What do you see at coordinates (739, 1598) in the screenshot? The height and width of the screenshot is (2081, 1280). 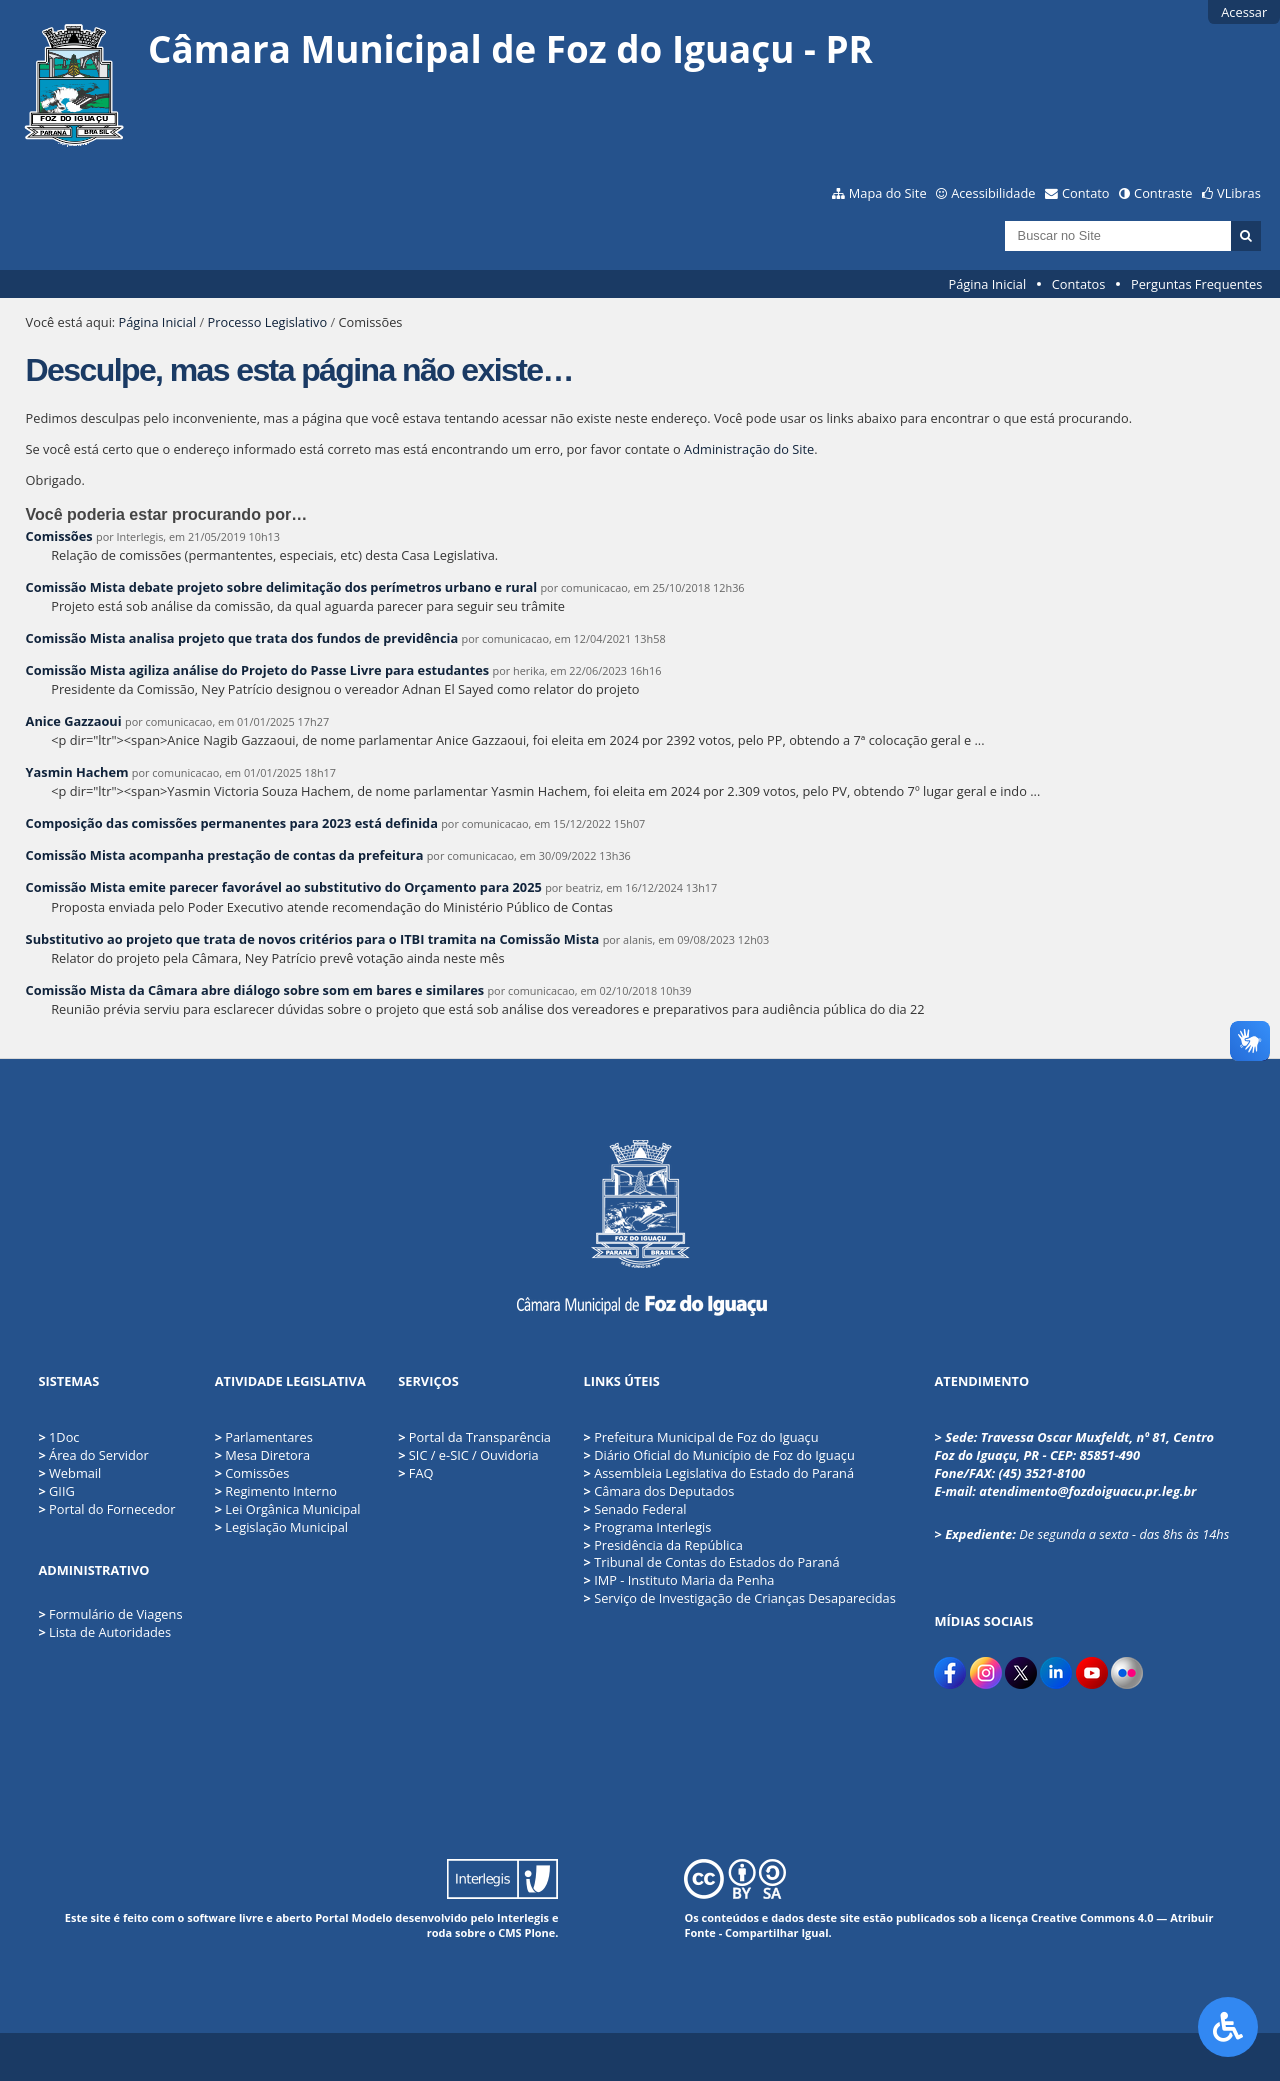 I see `Serviço de Investigação de Crianças Desaparecidas` at bounding box center [739, 1598].